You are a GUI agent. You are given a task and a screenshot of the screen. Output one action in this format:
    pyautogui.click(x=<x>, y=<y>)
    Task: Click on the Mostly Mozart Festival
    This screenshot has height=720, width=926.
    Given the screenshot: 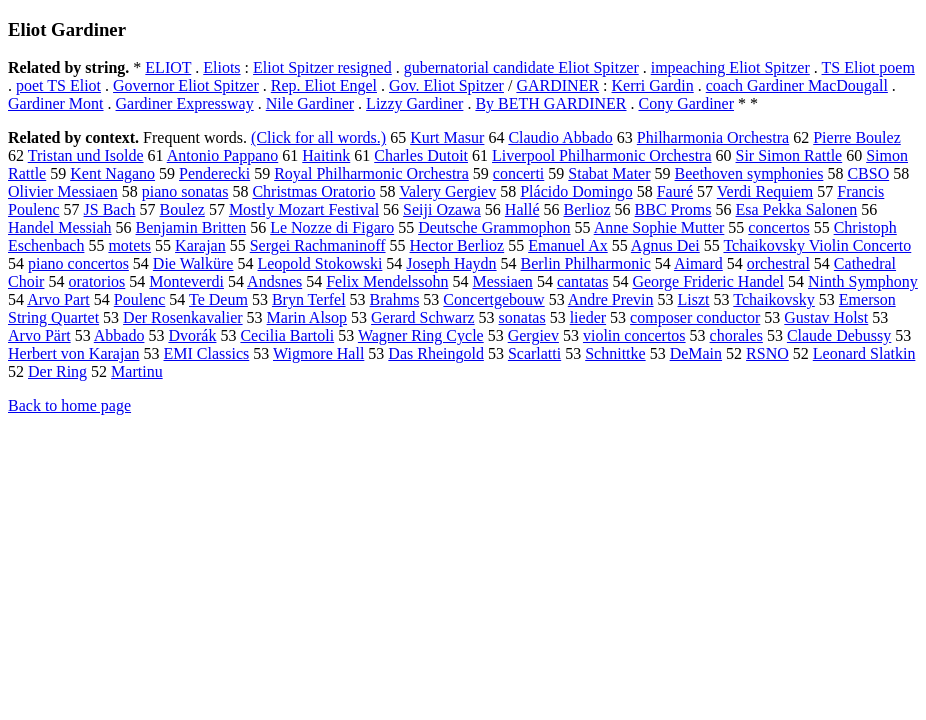 What is the action you would take?
    pyautogui.click(x=304, y=209)
    